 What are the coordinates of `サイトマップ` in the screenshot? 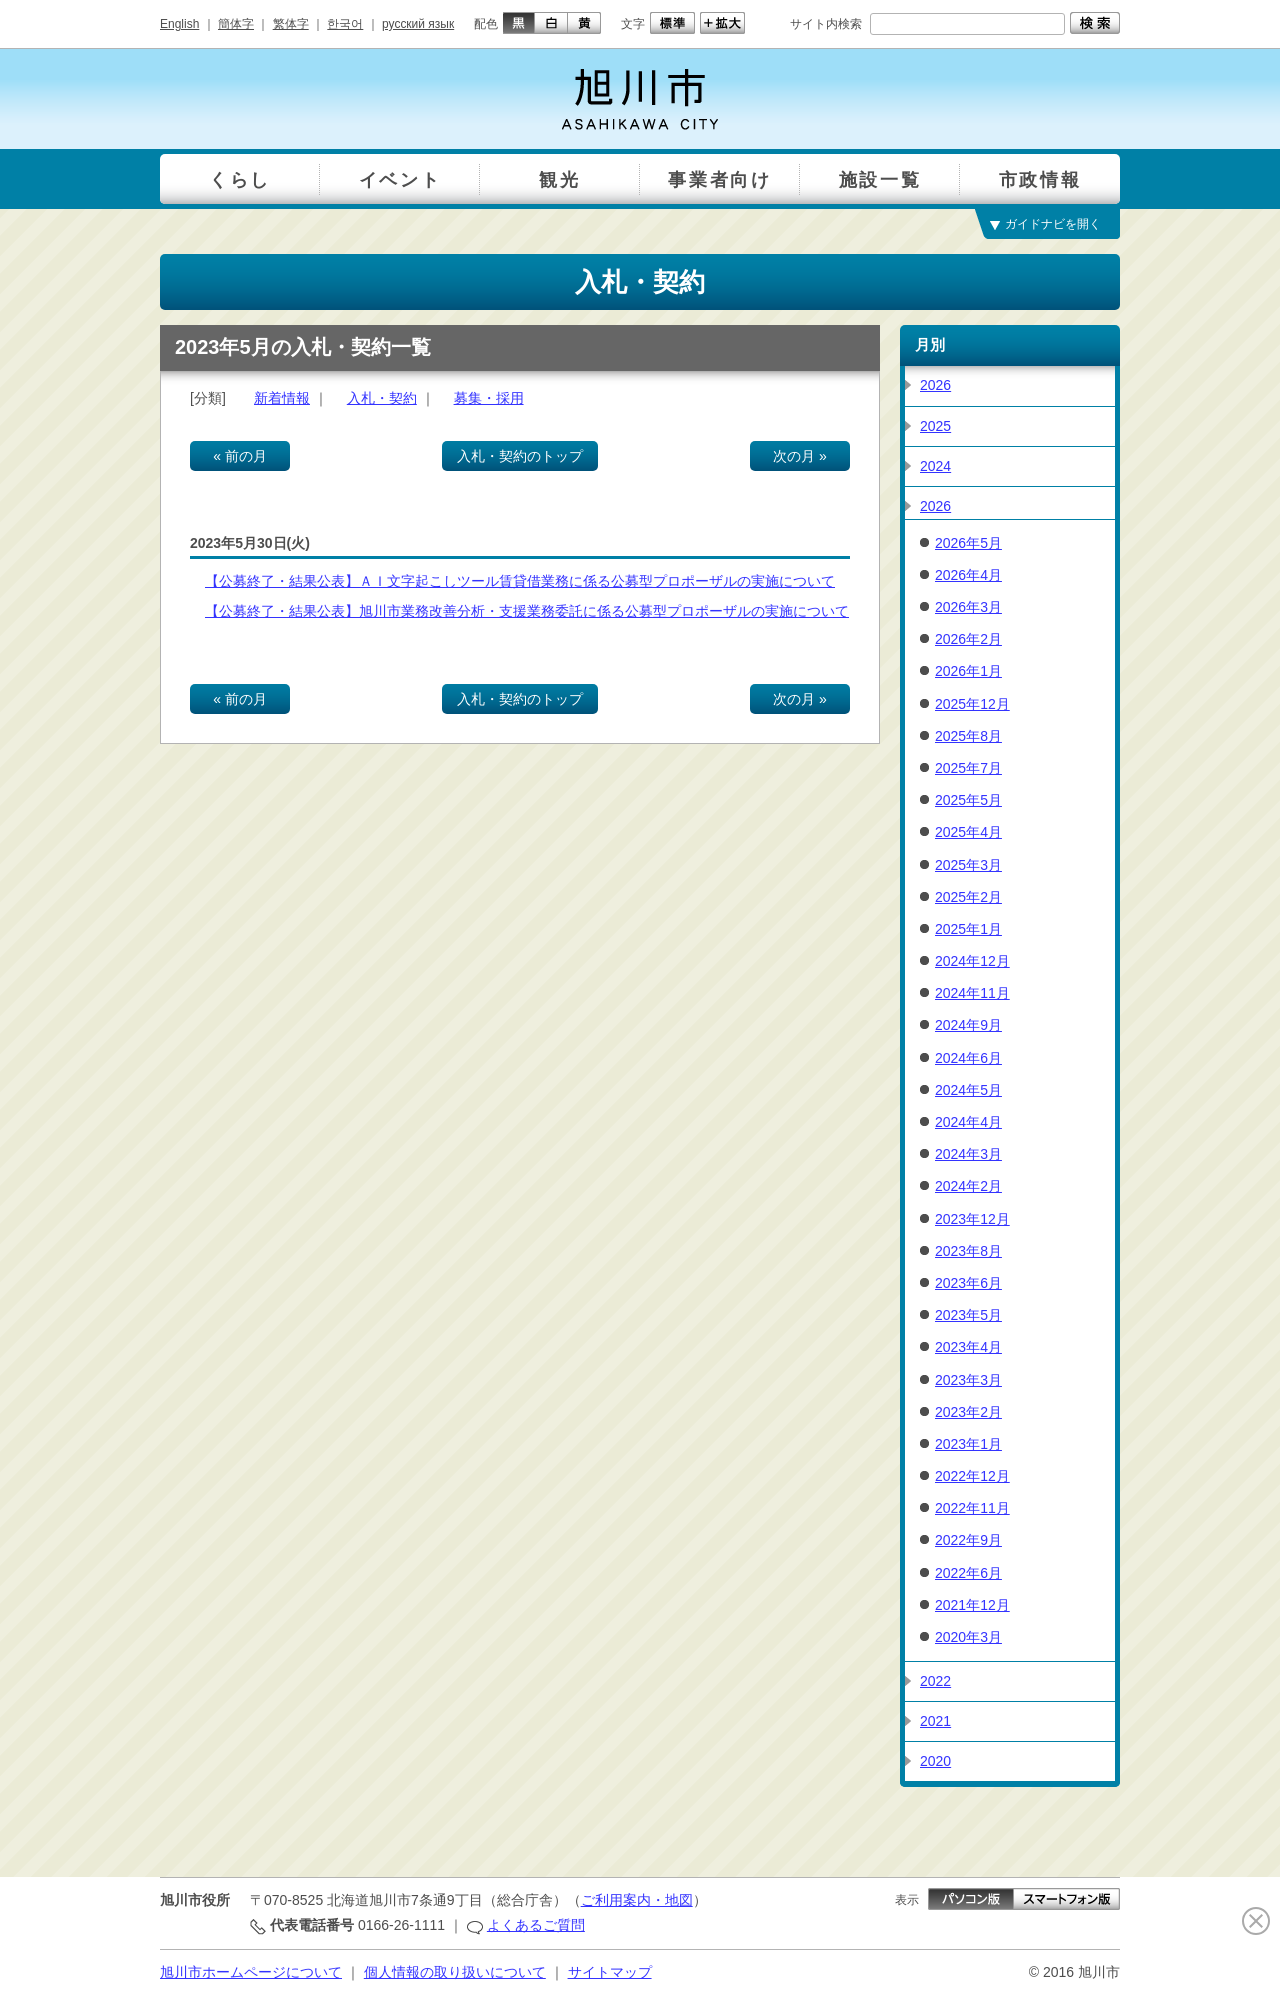 It's located at (610, 1972).